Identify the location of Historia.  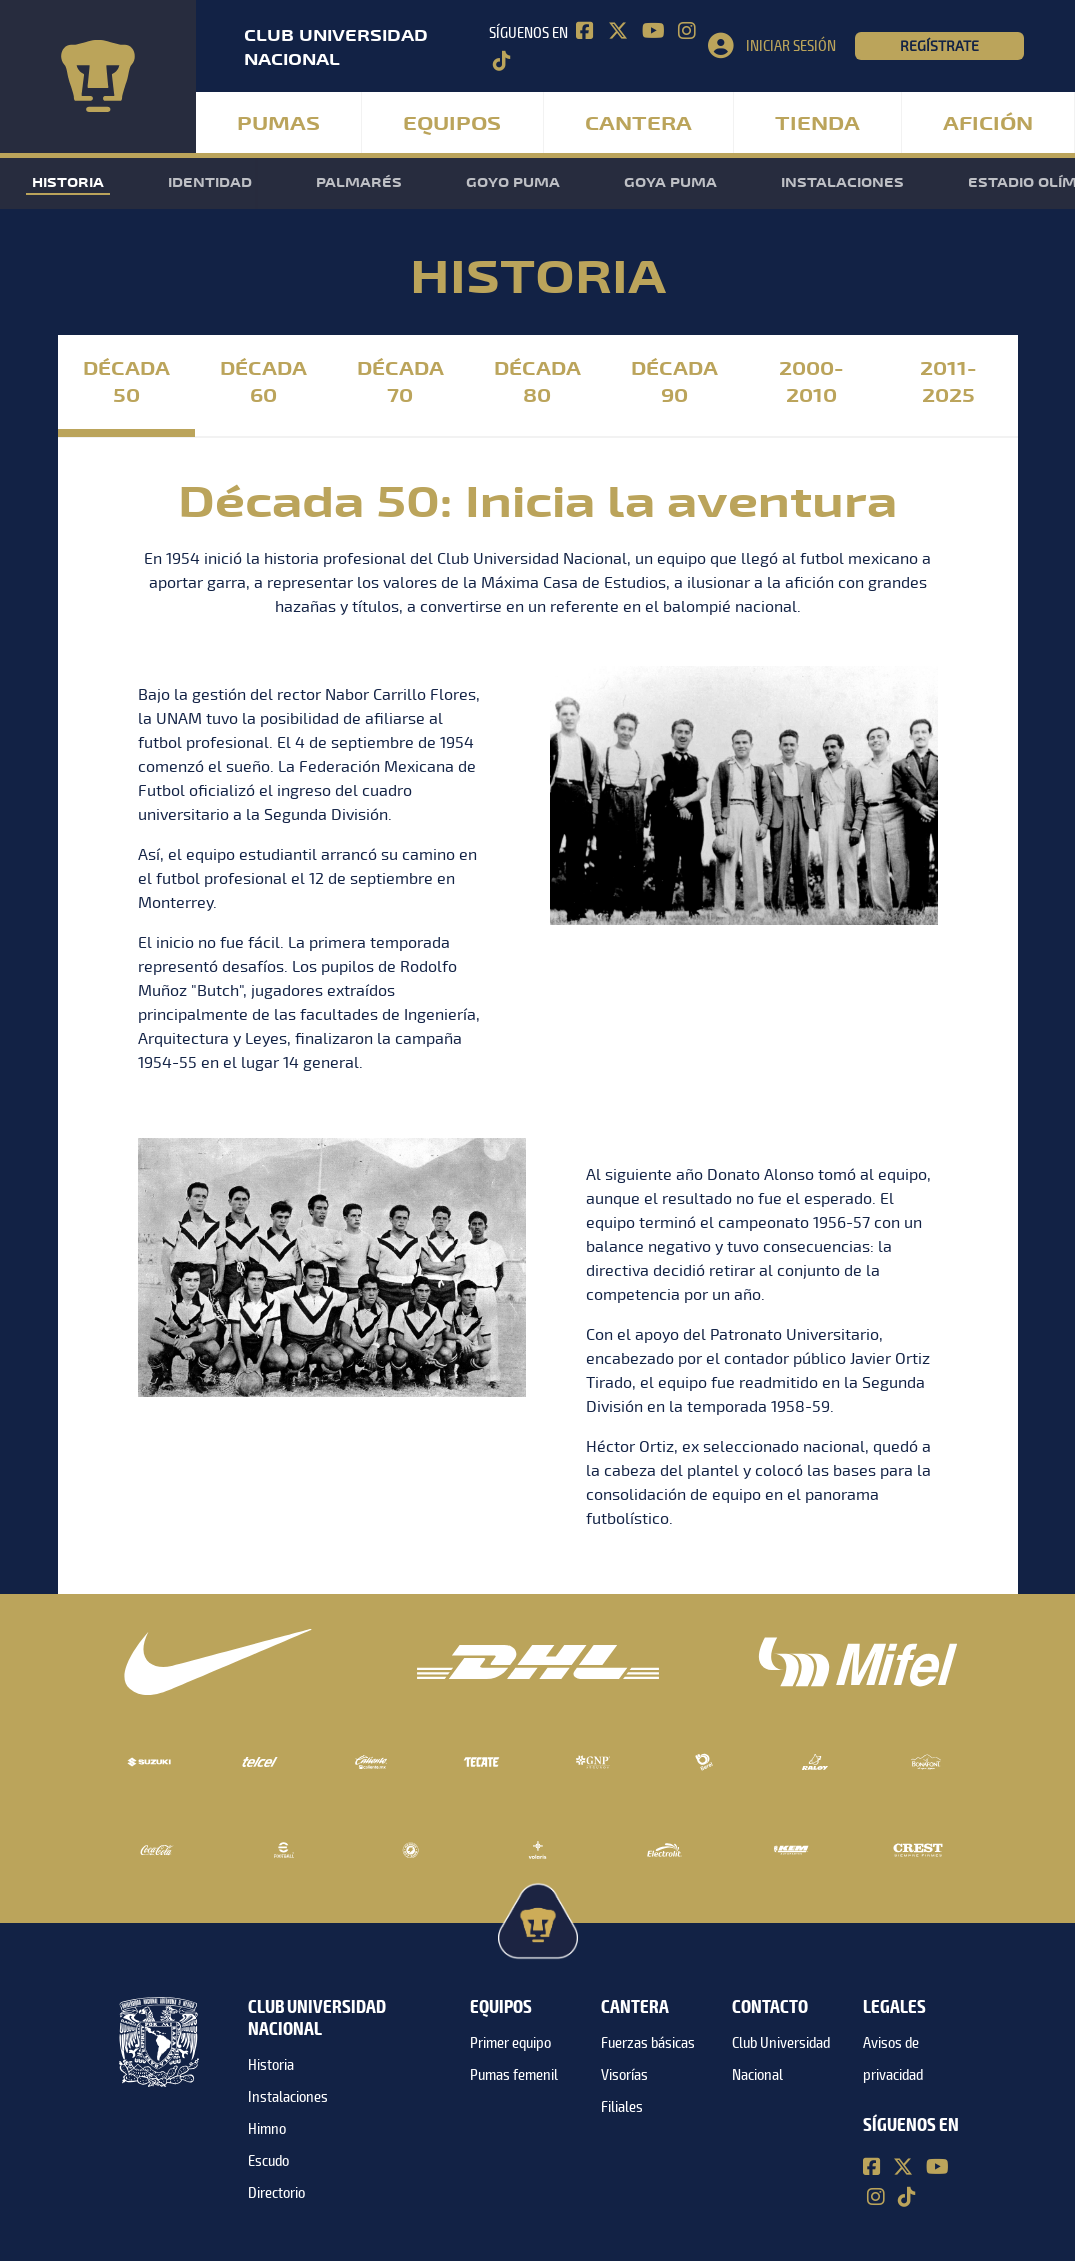
(68, 183).